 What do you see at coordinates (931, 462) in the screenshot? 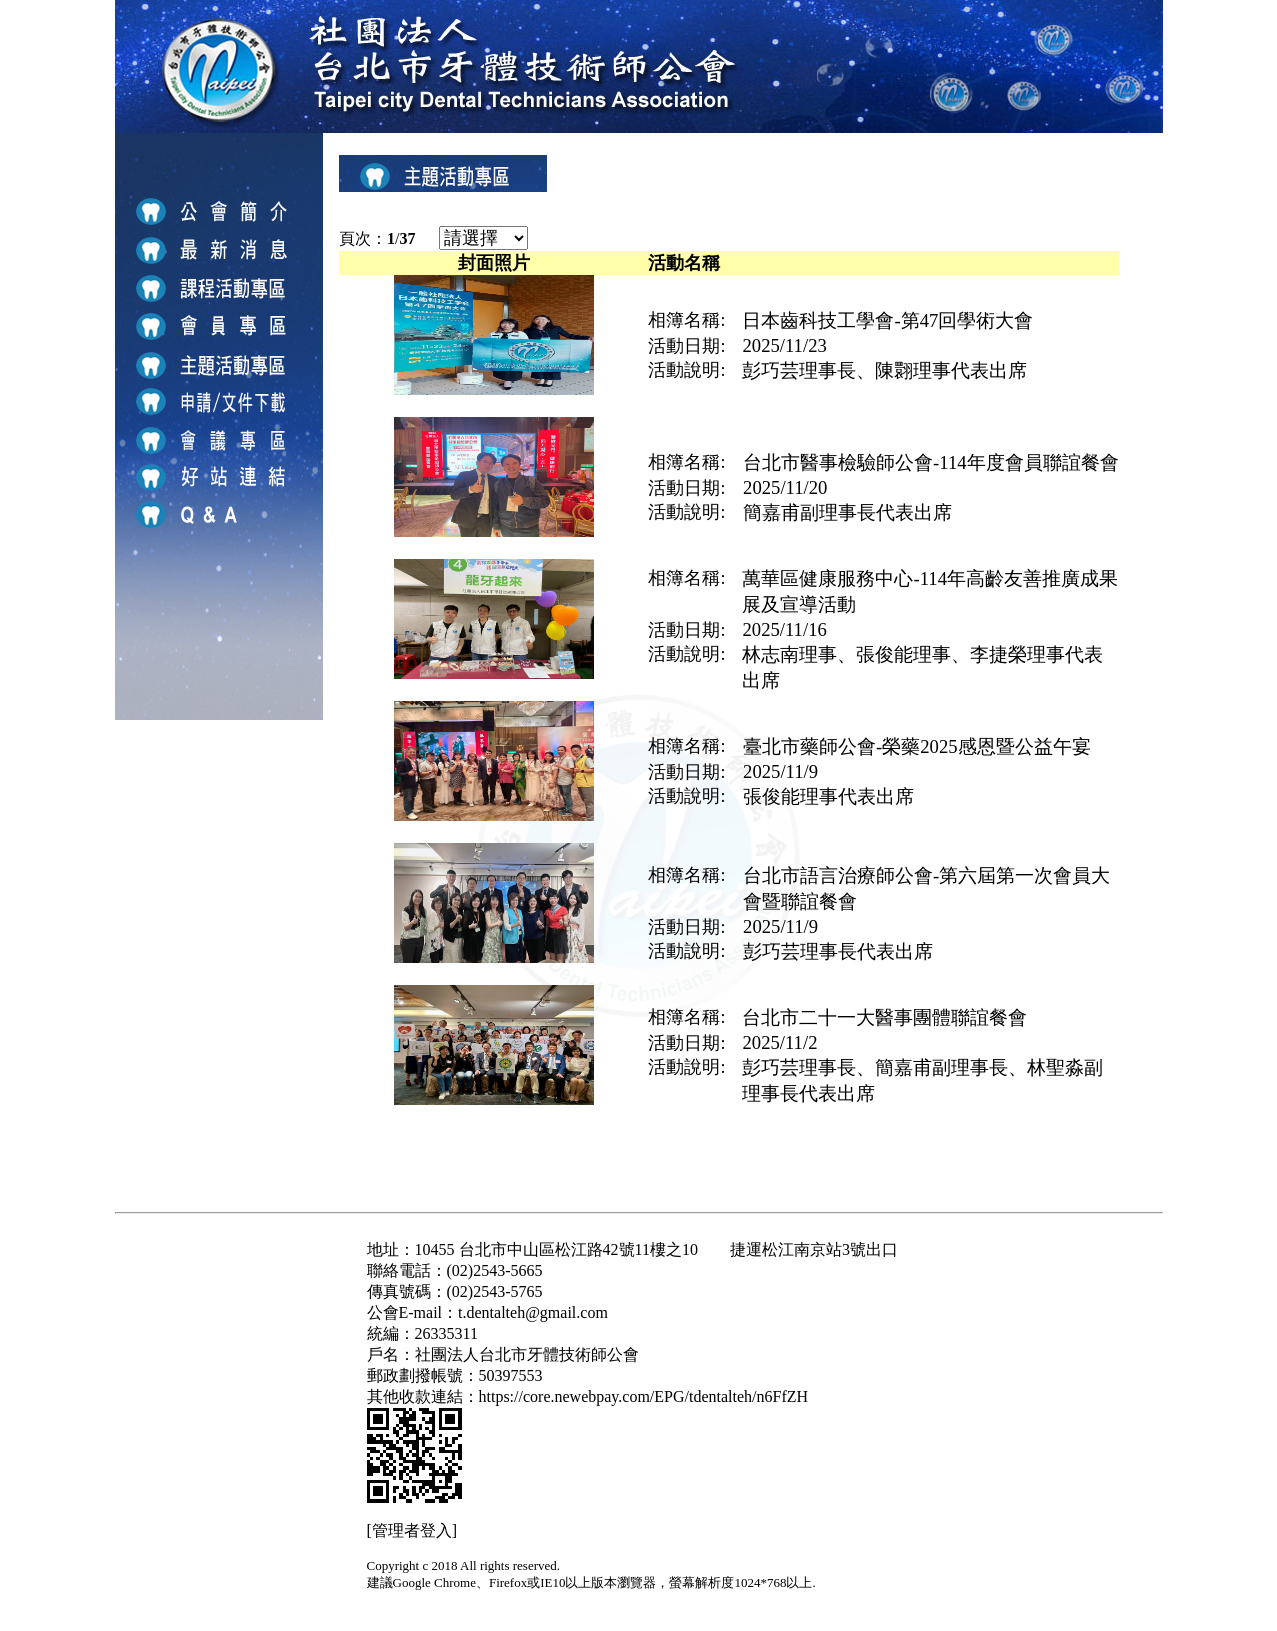
I see `台北市醫事檢驗師公會-114年度會員聯誼餐會` at bounding box center [931, 462].